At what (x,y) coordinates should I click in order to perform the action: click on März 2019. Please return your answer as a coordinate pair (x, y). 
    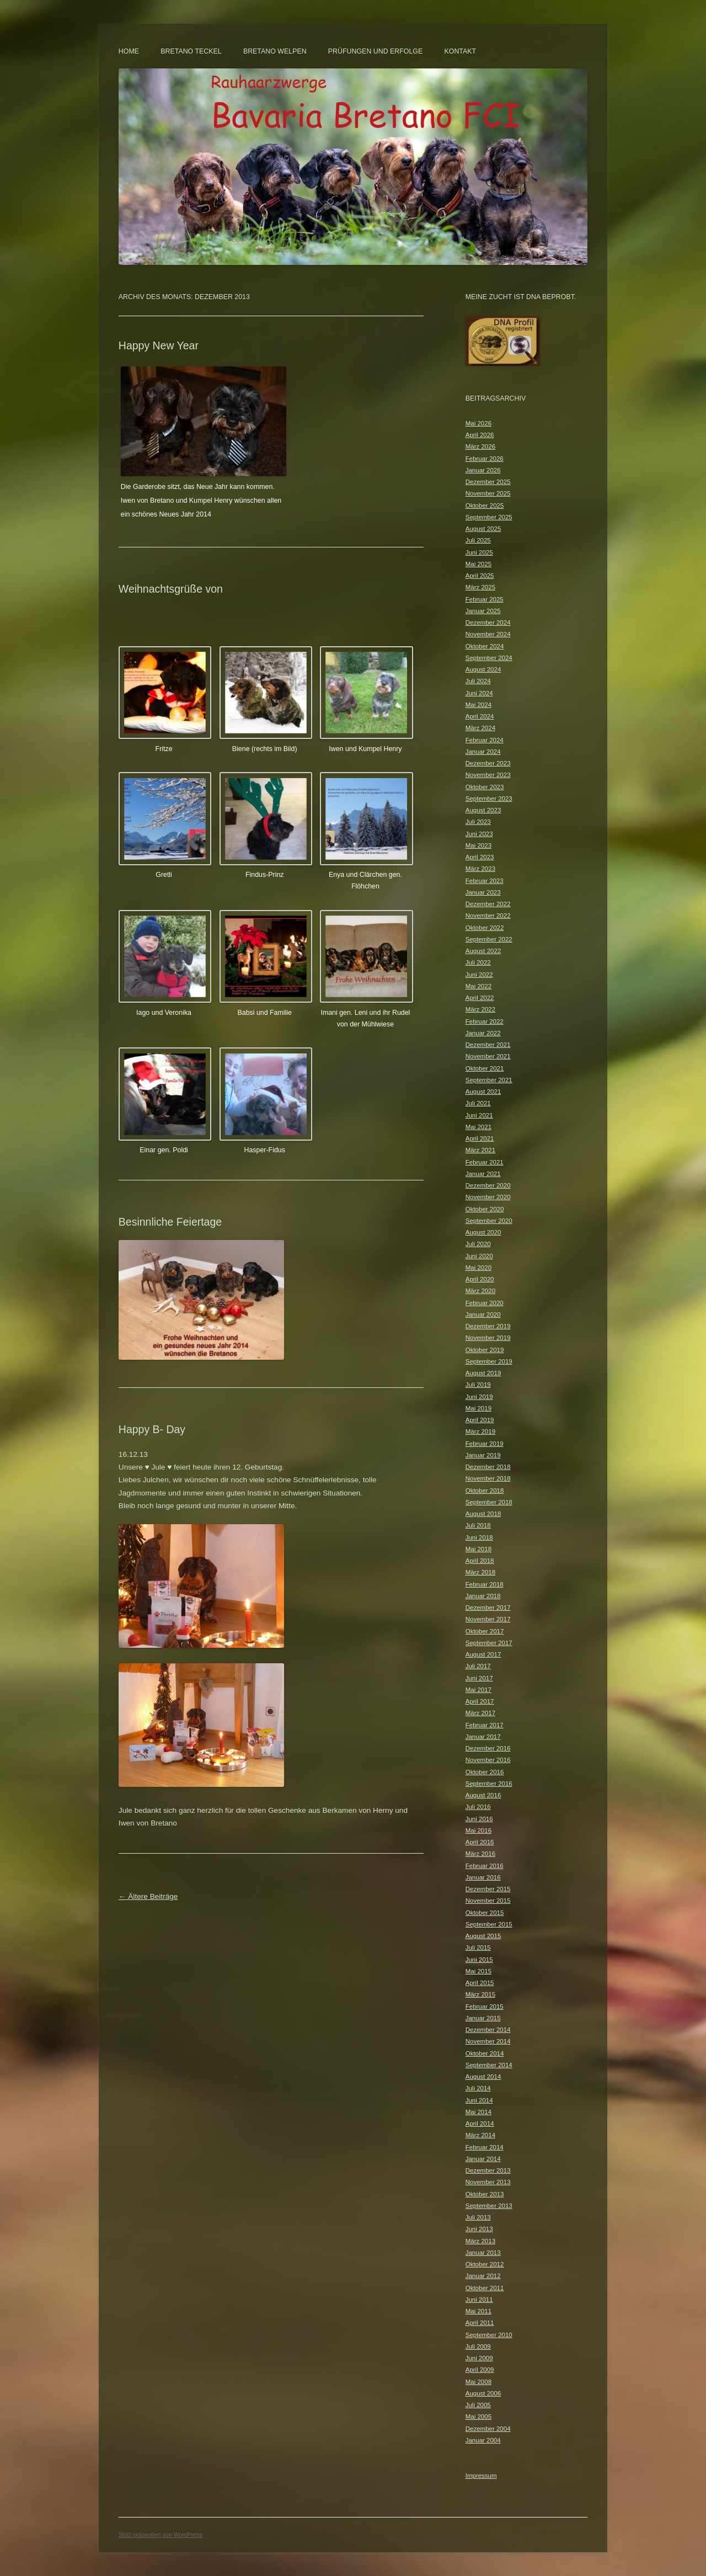
    Looking at the image, I should click on (480, 1431).